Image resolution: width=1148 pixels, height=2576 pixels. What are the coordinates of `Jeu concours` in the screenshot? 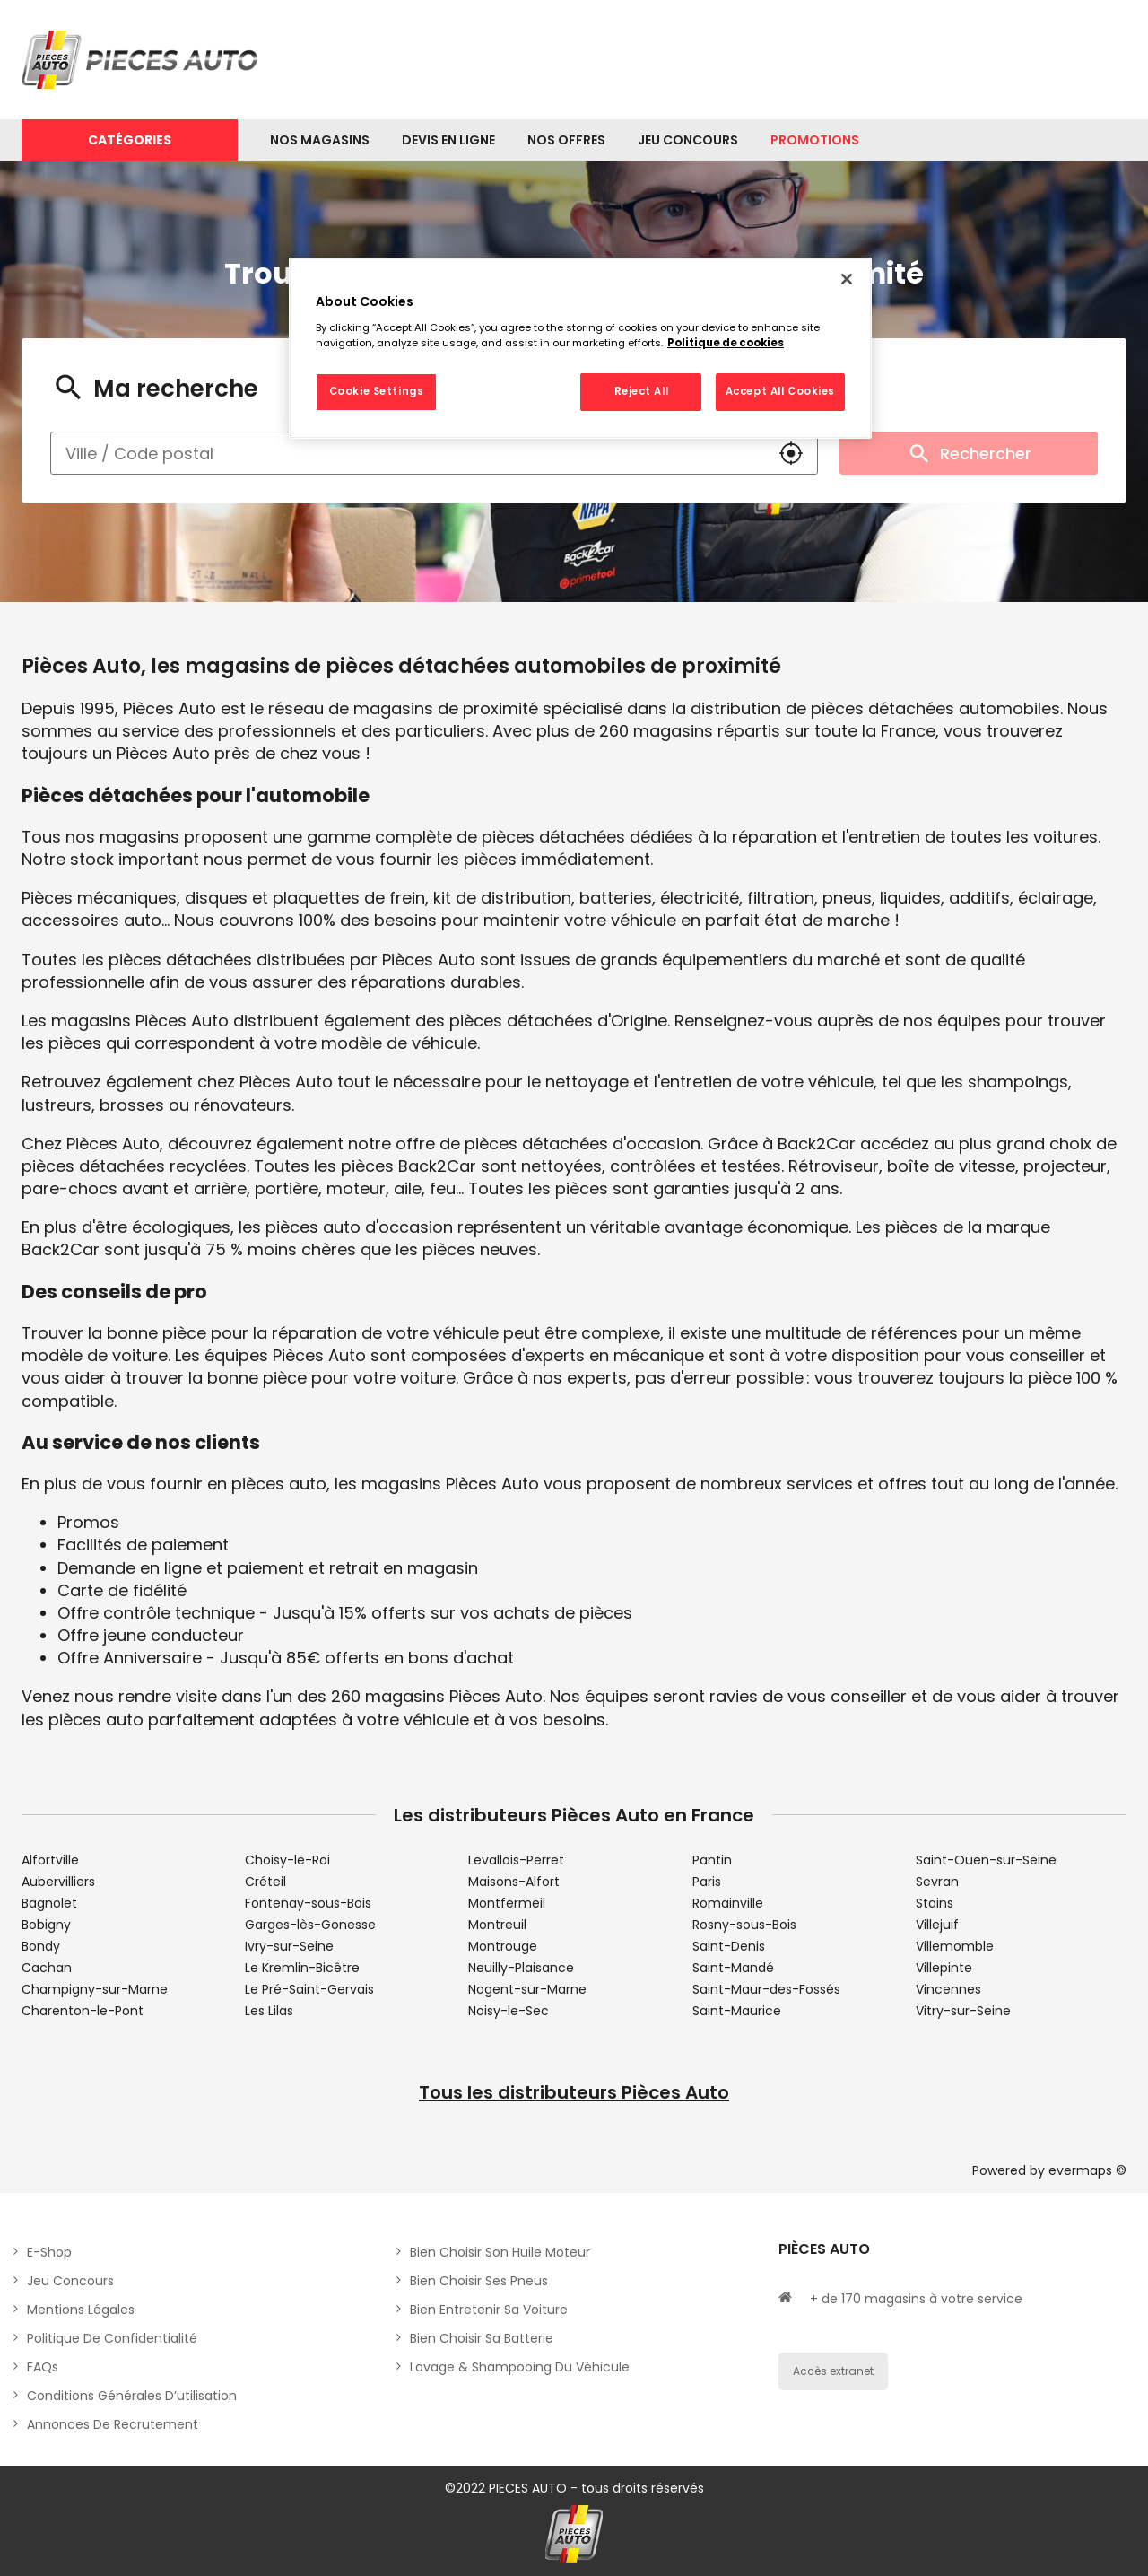 It's located at (70, 2281).